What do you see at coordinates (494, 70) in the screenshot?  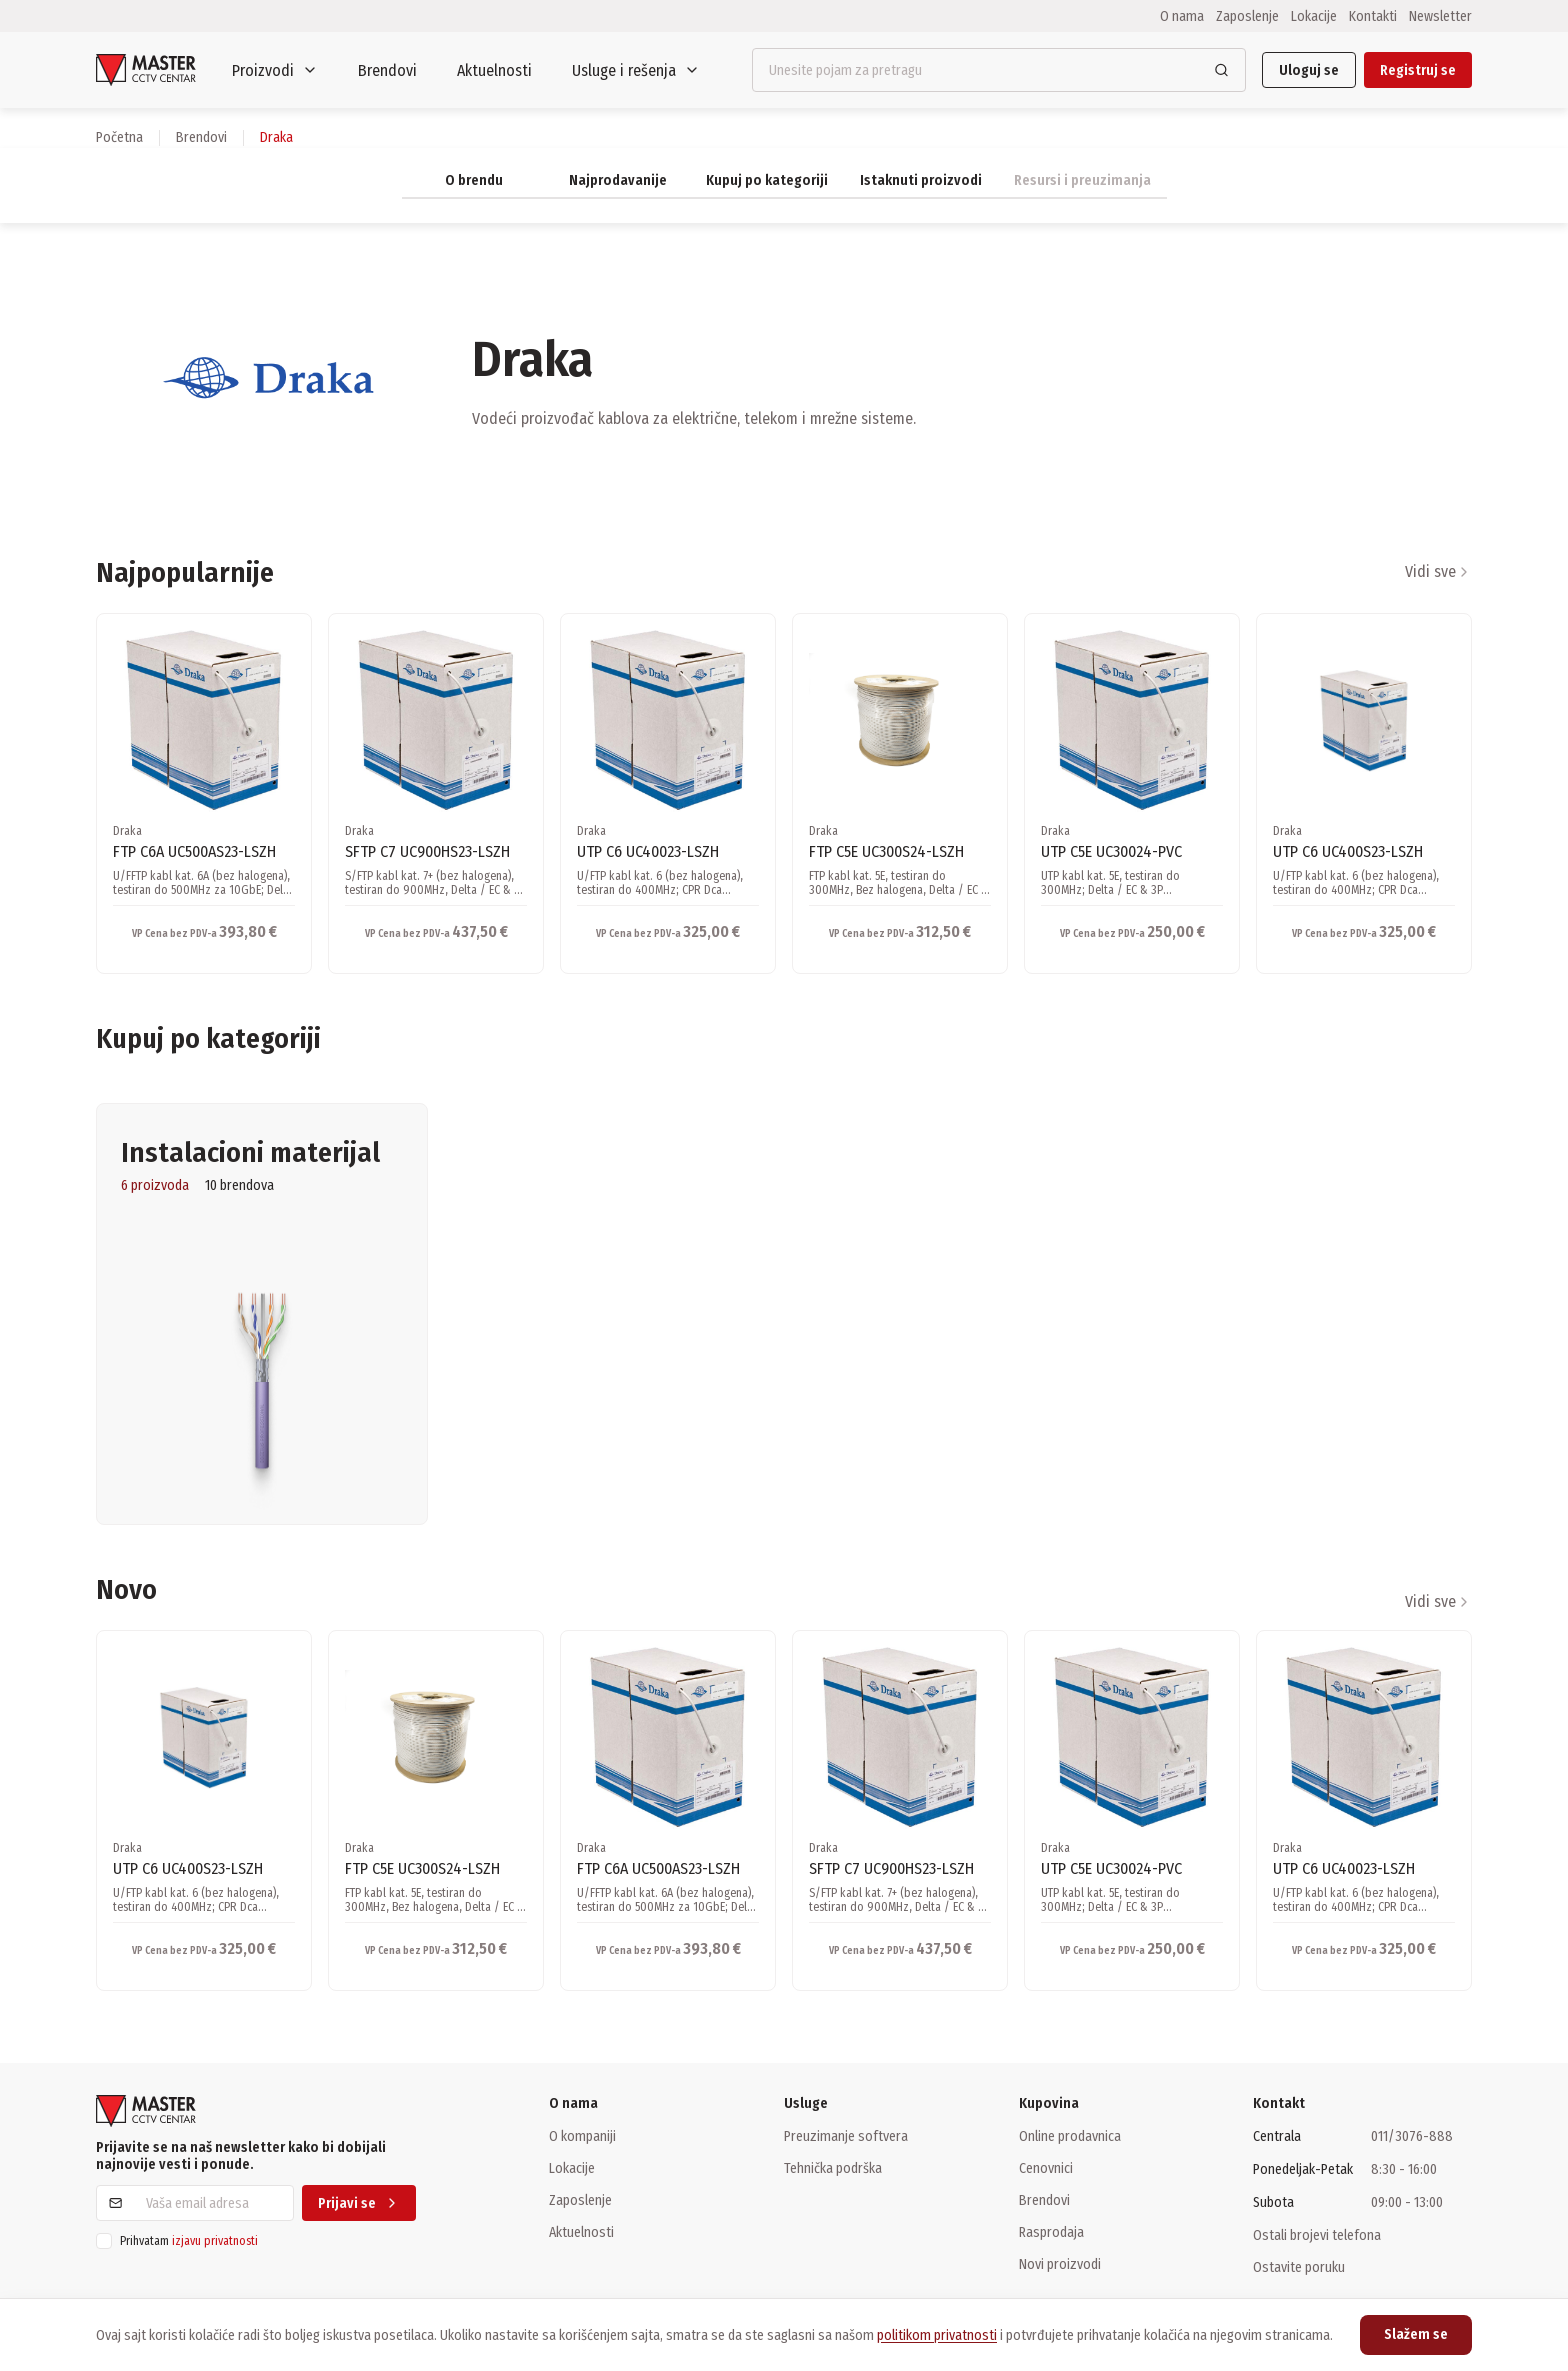 I see `Aktuelnosti` at bounding box center [494, 70].